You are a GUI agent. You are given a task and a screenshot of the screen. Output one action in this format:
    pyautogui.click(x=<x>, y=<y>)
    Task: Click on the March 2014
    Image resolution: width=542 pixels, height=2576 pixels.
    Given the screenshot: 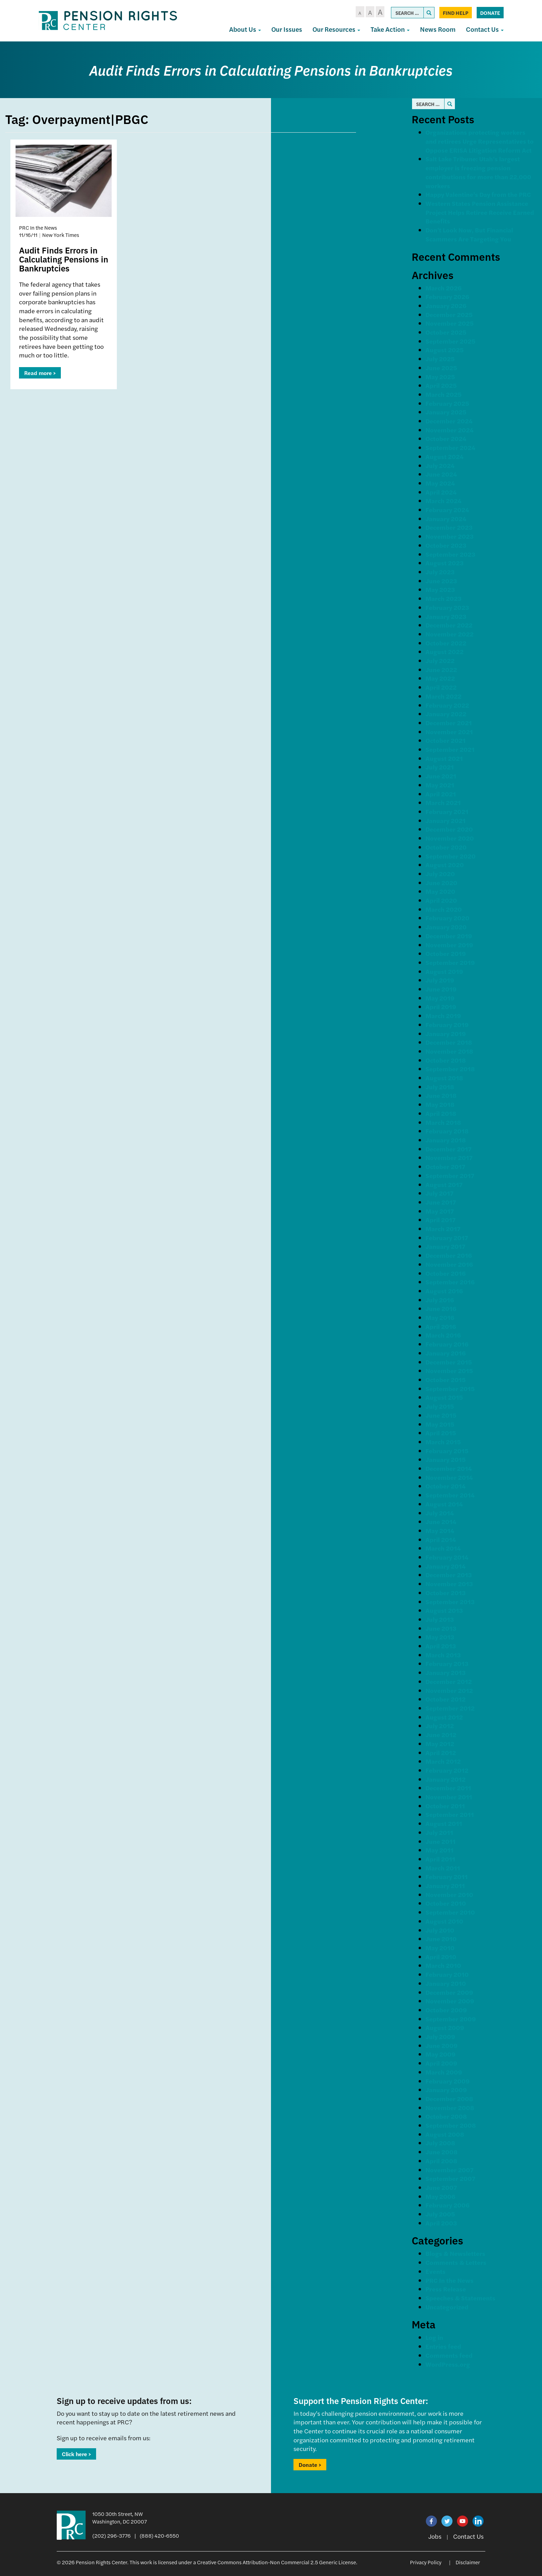 What is the action you would take?
    pyautogui.click(x=443, y=1548)
    